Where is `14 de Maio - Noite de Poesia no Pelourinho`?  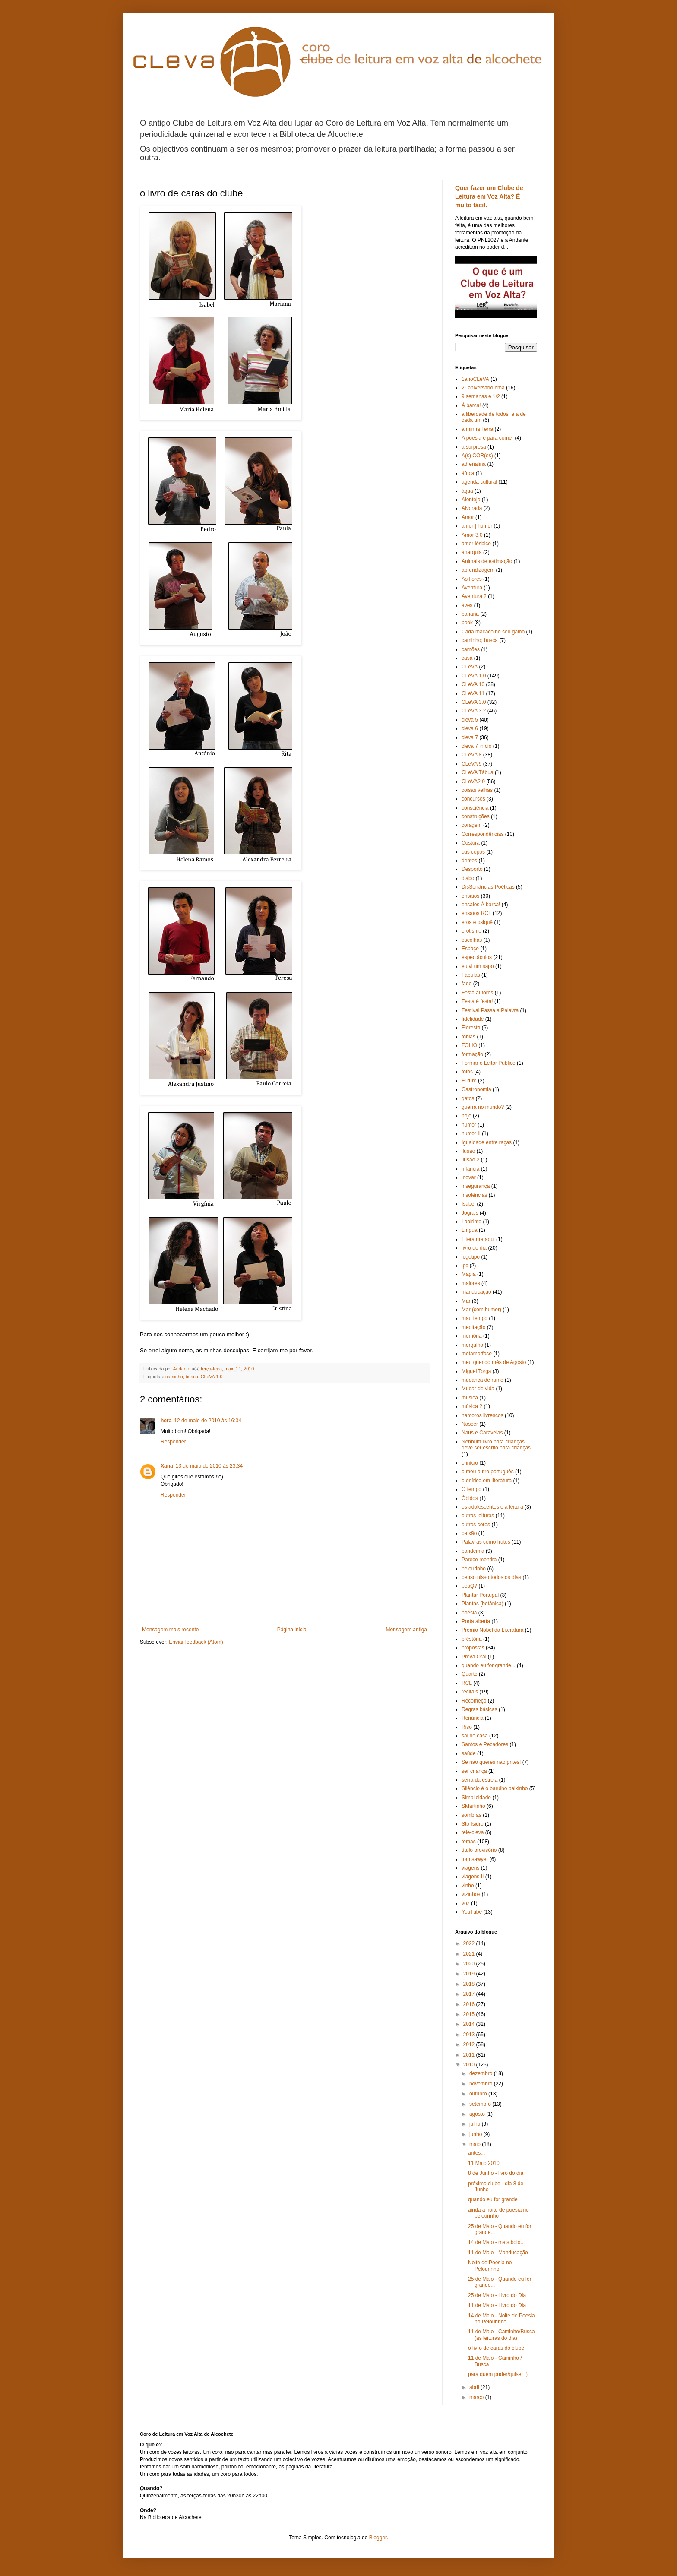
14 de Maio - Noite de Poesia no Pelourinho is located at coordinates (501, 2319).